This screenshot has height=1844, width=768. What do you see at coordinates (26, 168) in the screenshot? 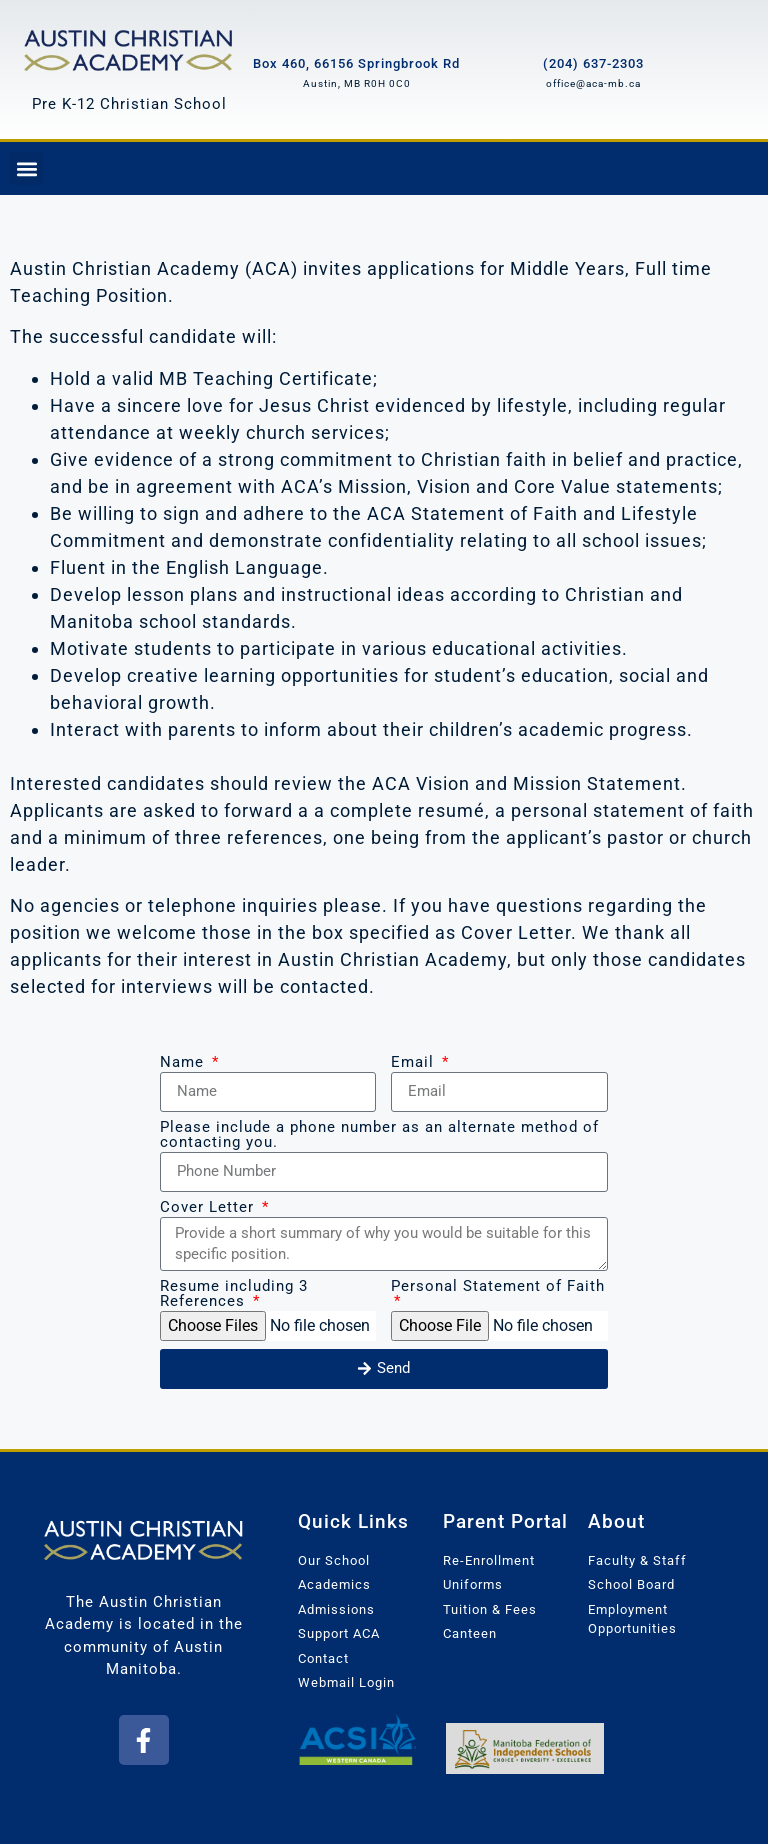
I see `[button]` at bounding box center [26, 168].